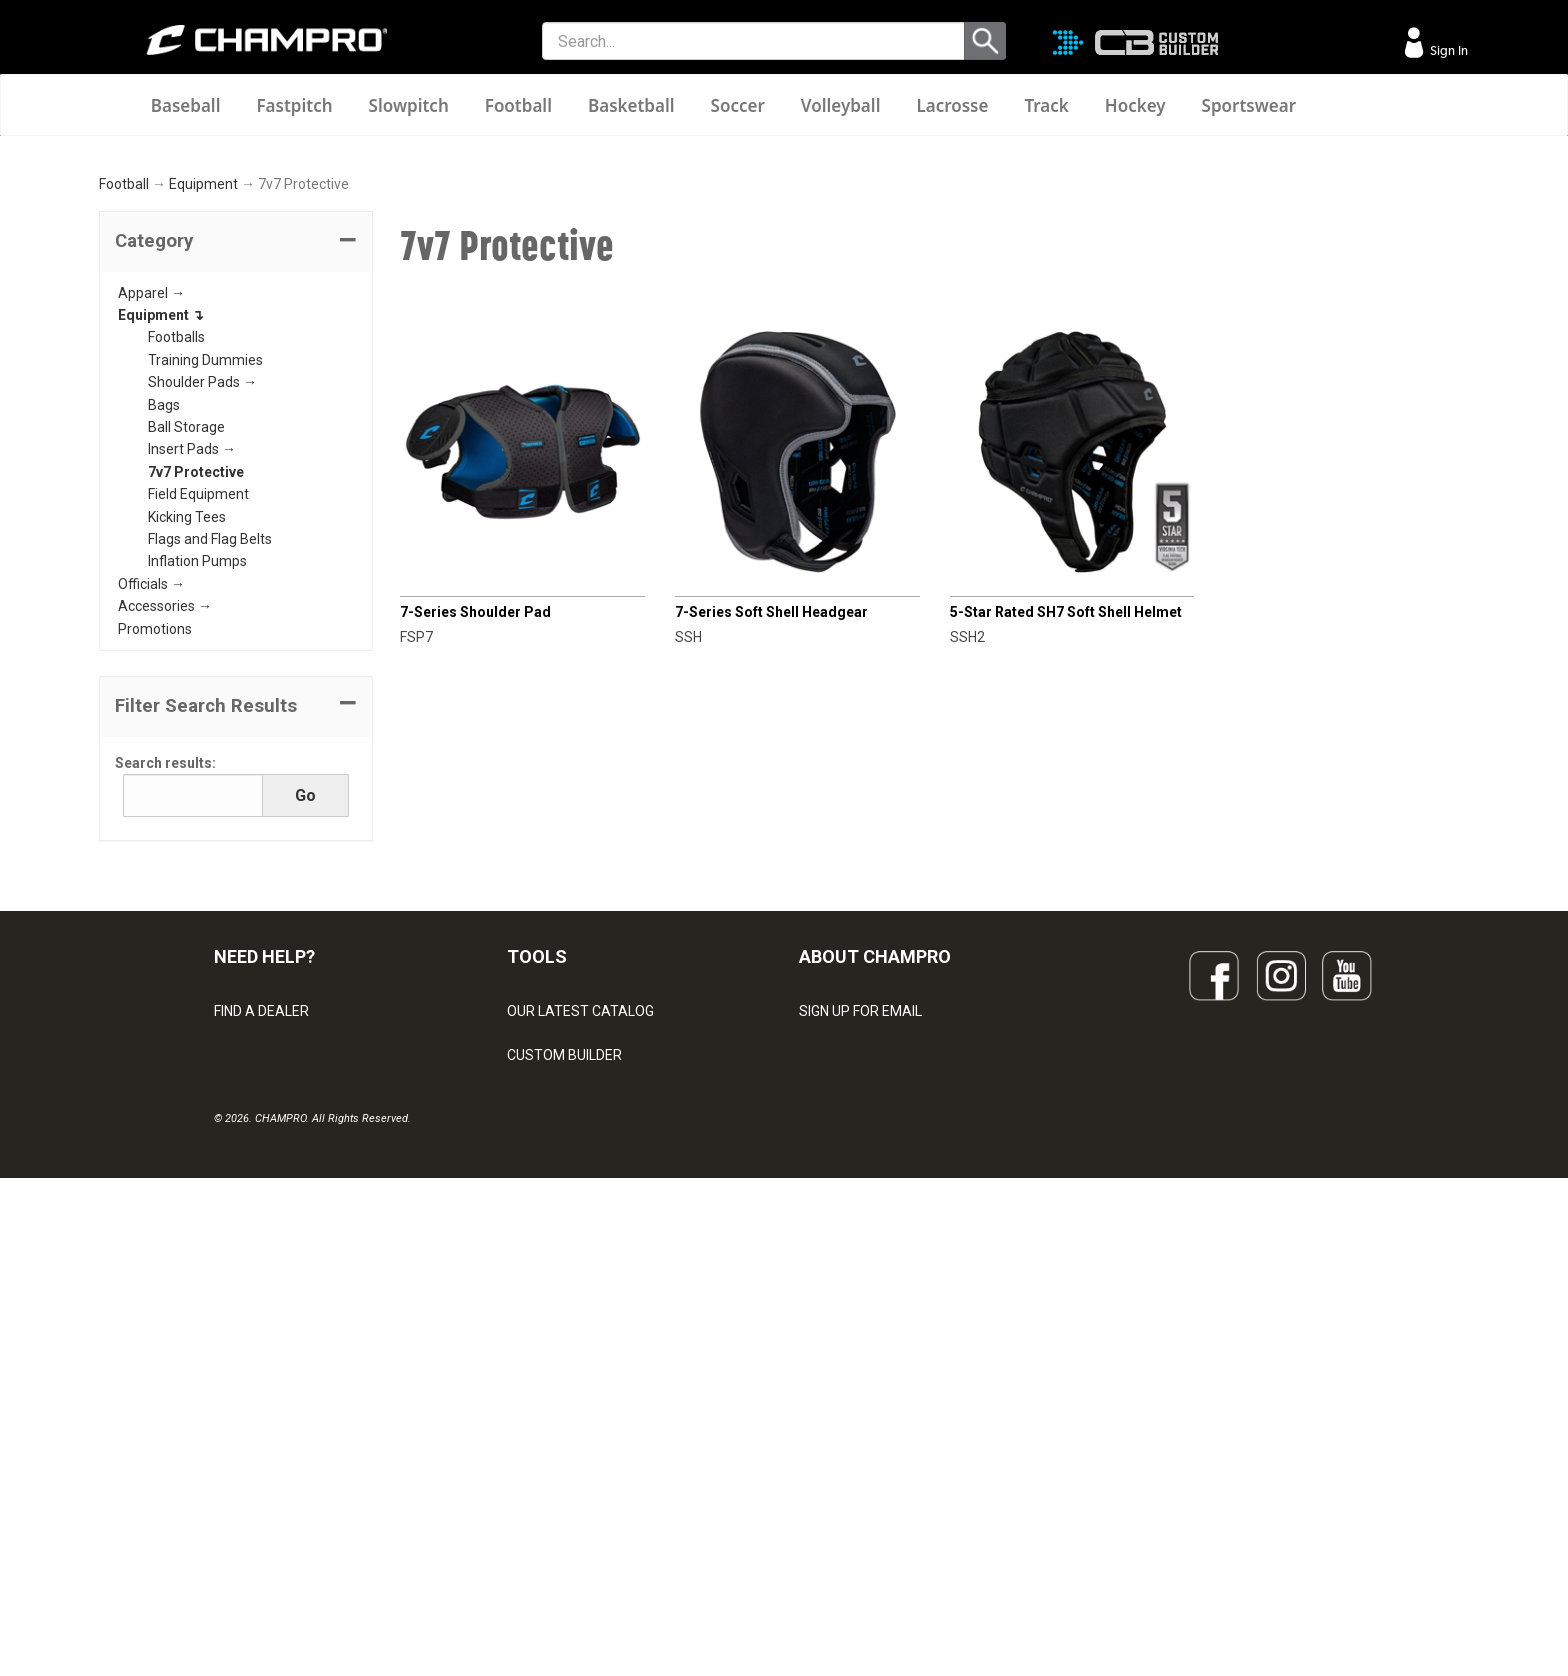 The height and width of the screenshot is (1676, 1568). I want to click on Field Equipment, so click(198, 758).